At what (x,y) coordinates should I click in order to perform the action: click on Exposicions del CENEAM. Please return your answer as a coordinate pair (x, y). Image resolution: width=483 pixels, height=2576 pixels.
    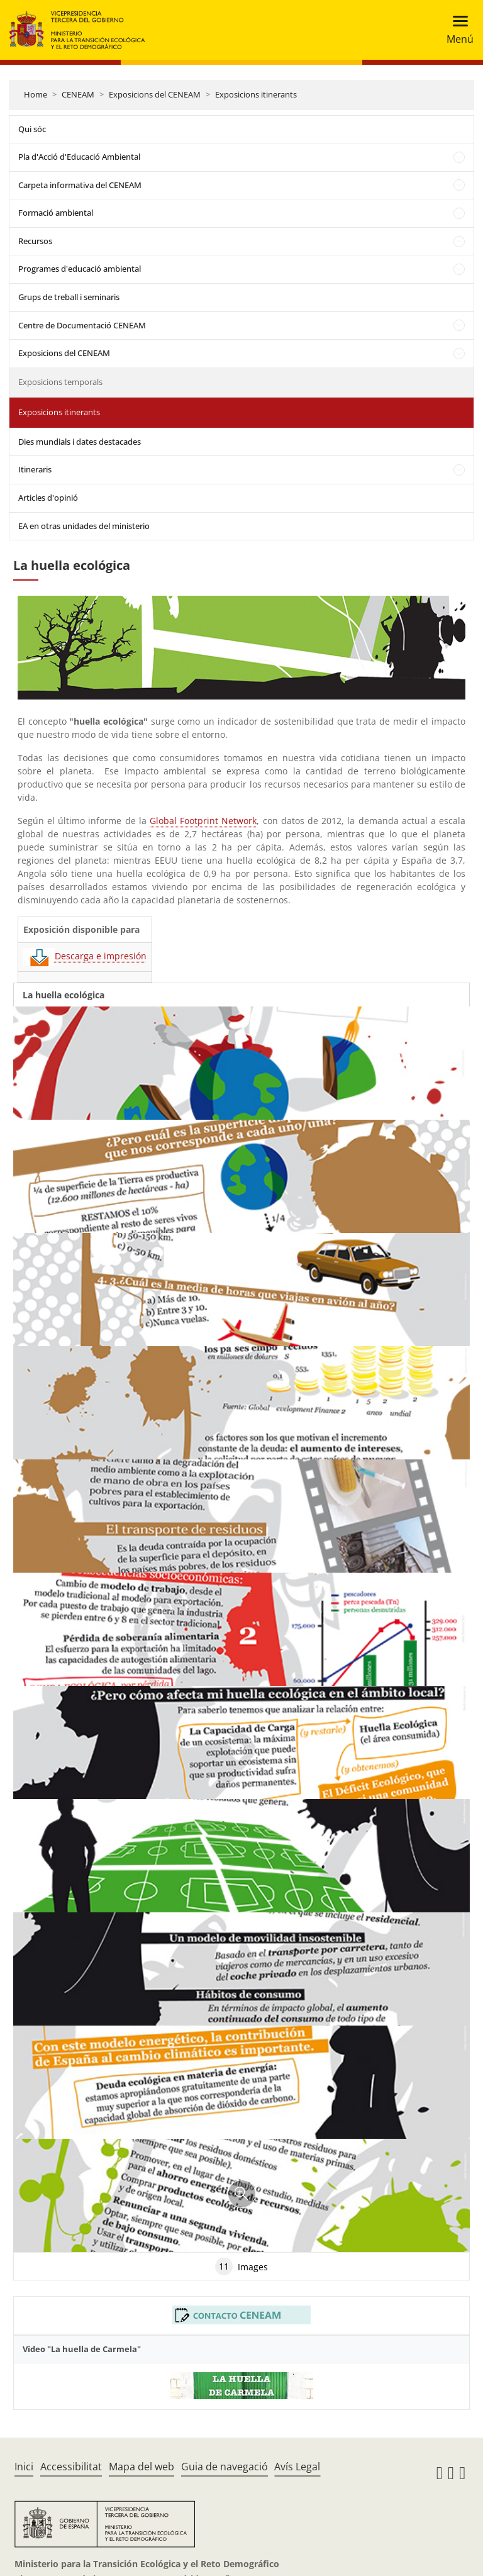
    Looking at the image, I should click on (155, 94).